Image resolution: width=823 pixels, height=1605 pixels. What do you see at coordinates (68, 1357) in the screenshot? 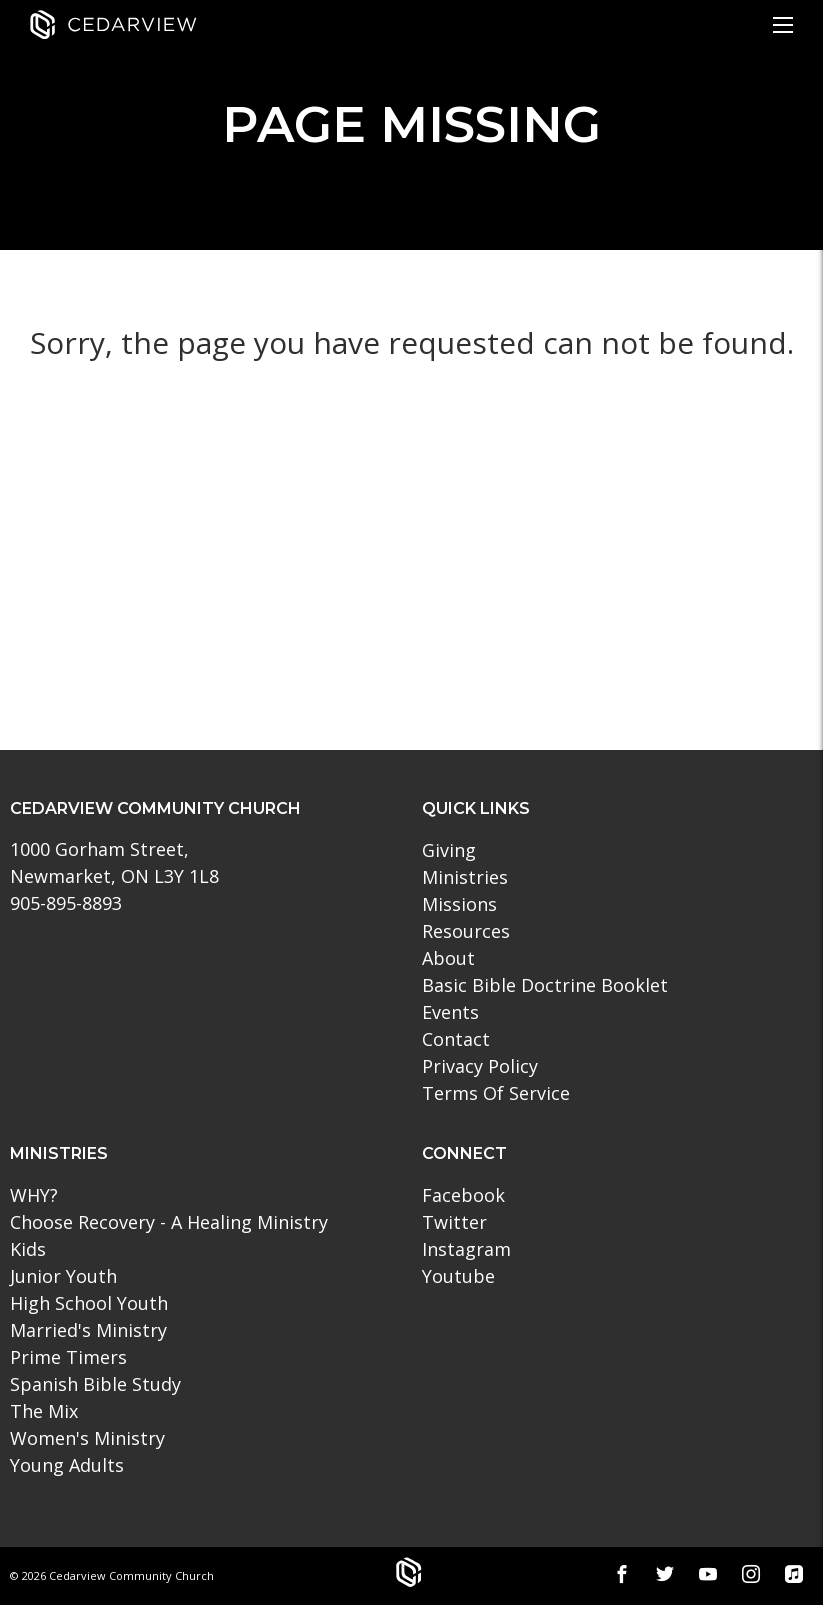
I see `Prime Timers` at bounding box center [68, 1357].